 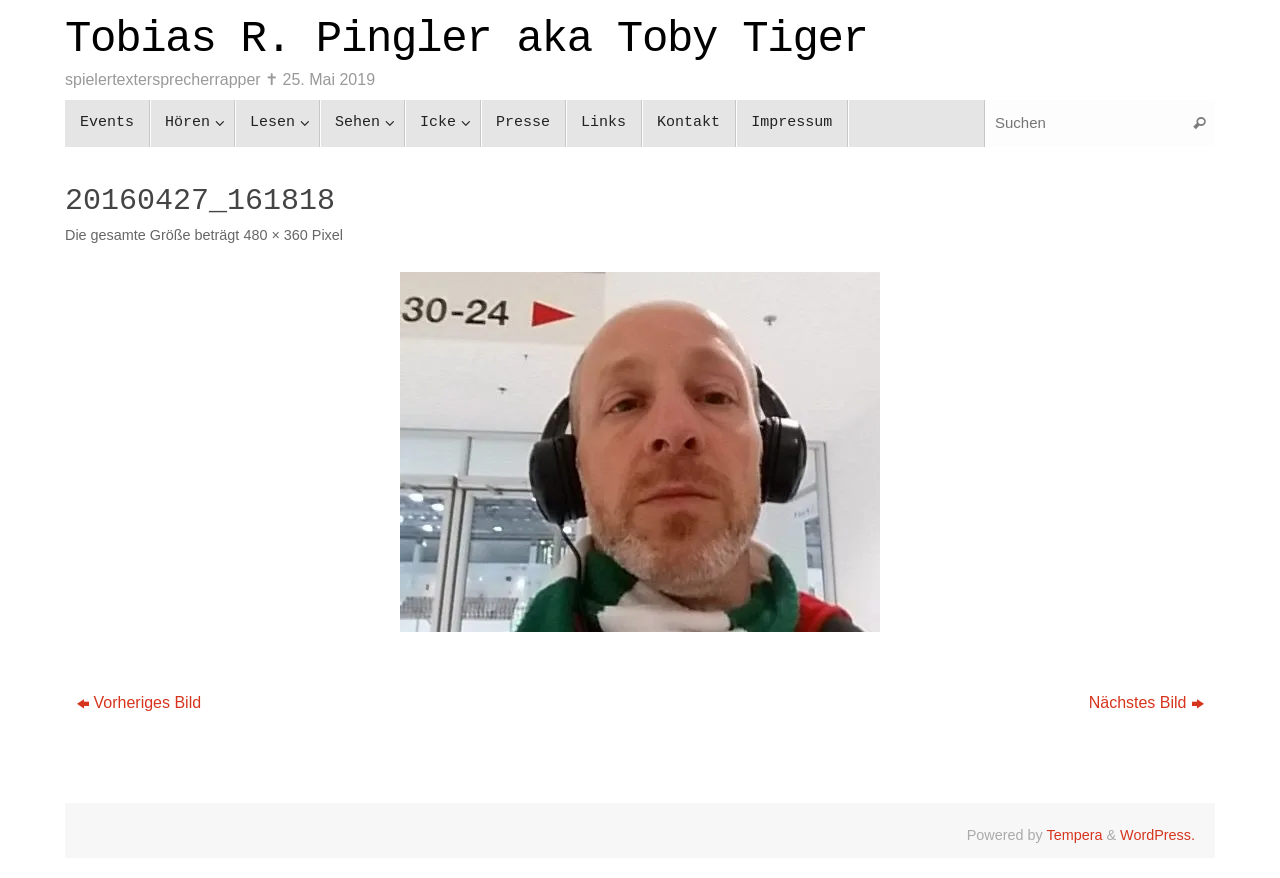 What do you see at coordinates (1146, 702) in the screenshot?
I see `Nächstes Bild` at bounding box center [1146, 702].